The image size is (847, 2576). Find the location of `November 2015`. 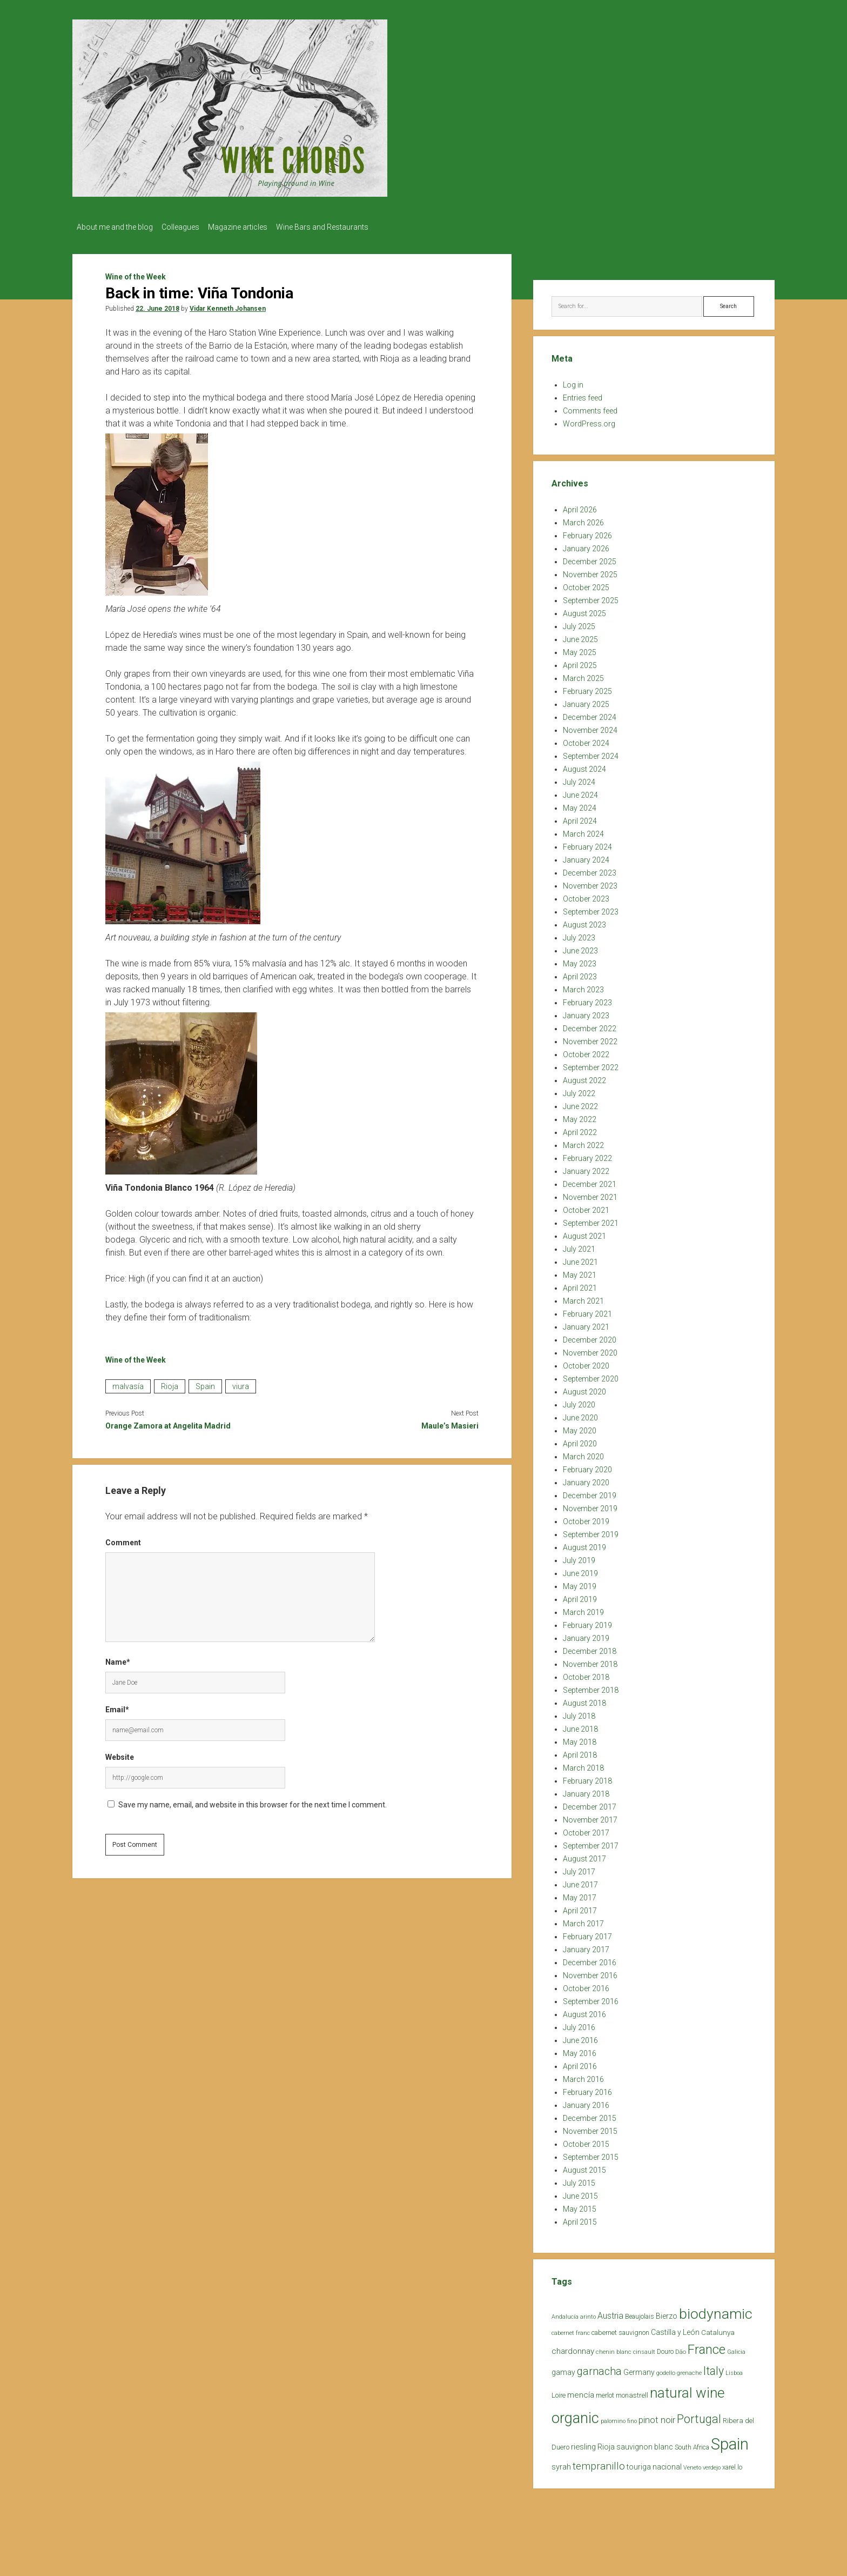

November 2015 is located at coordinates (590, 2128).